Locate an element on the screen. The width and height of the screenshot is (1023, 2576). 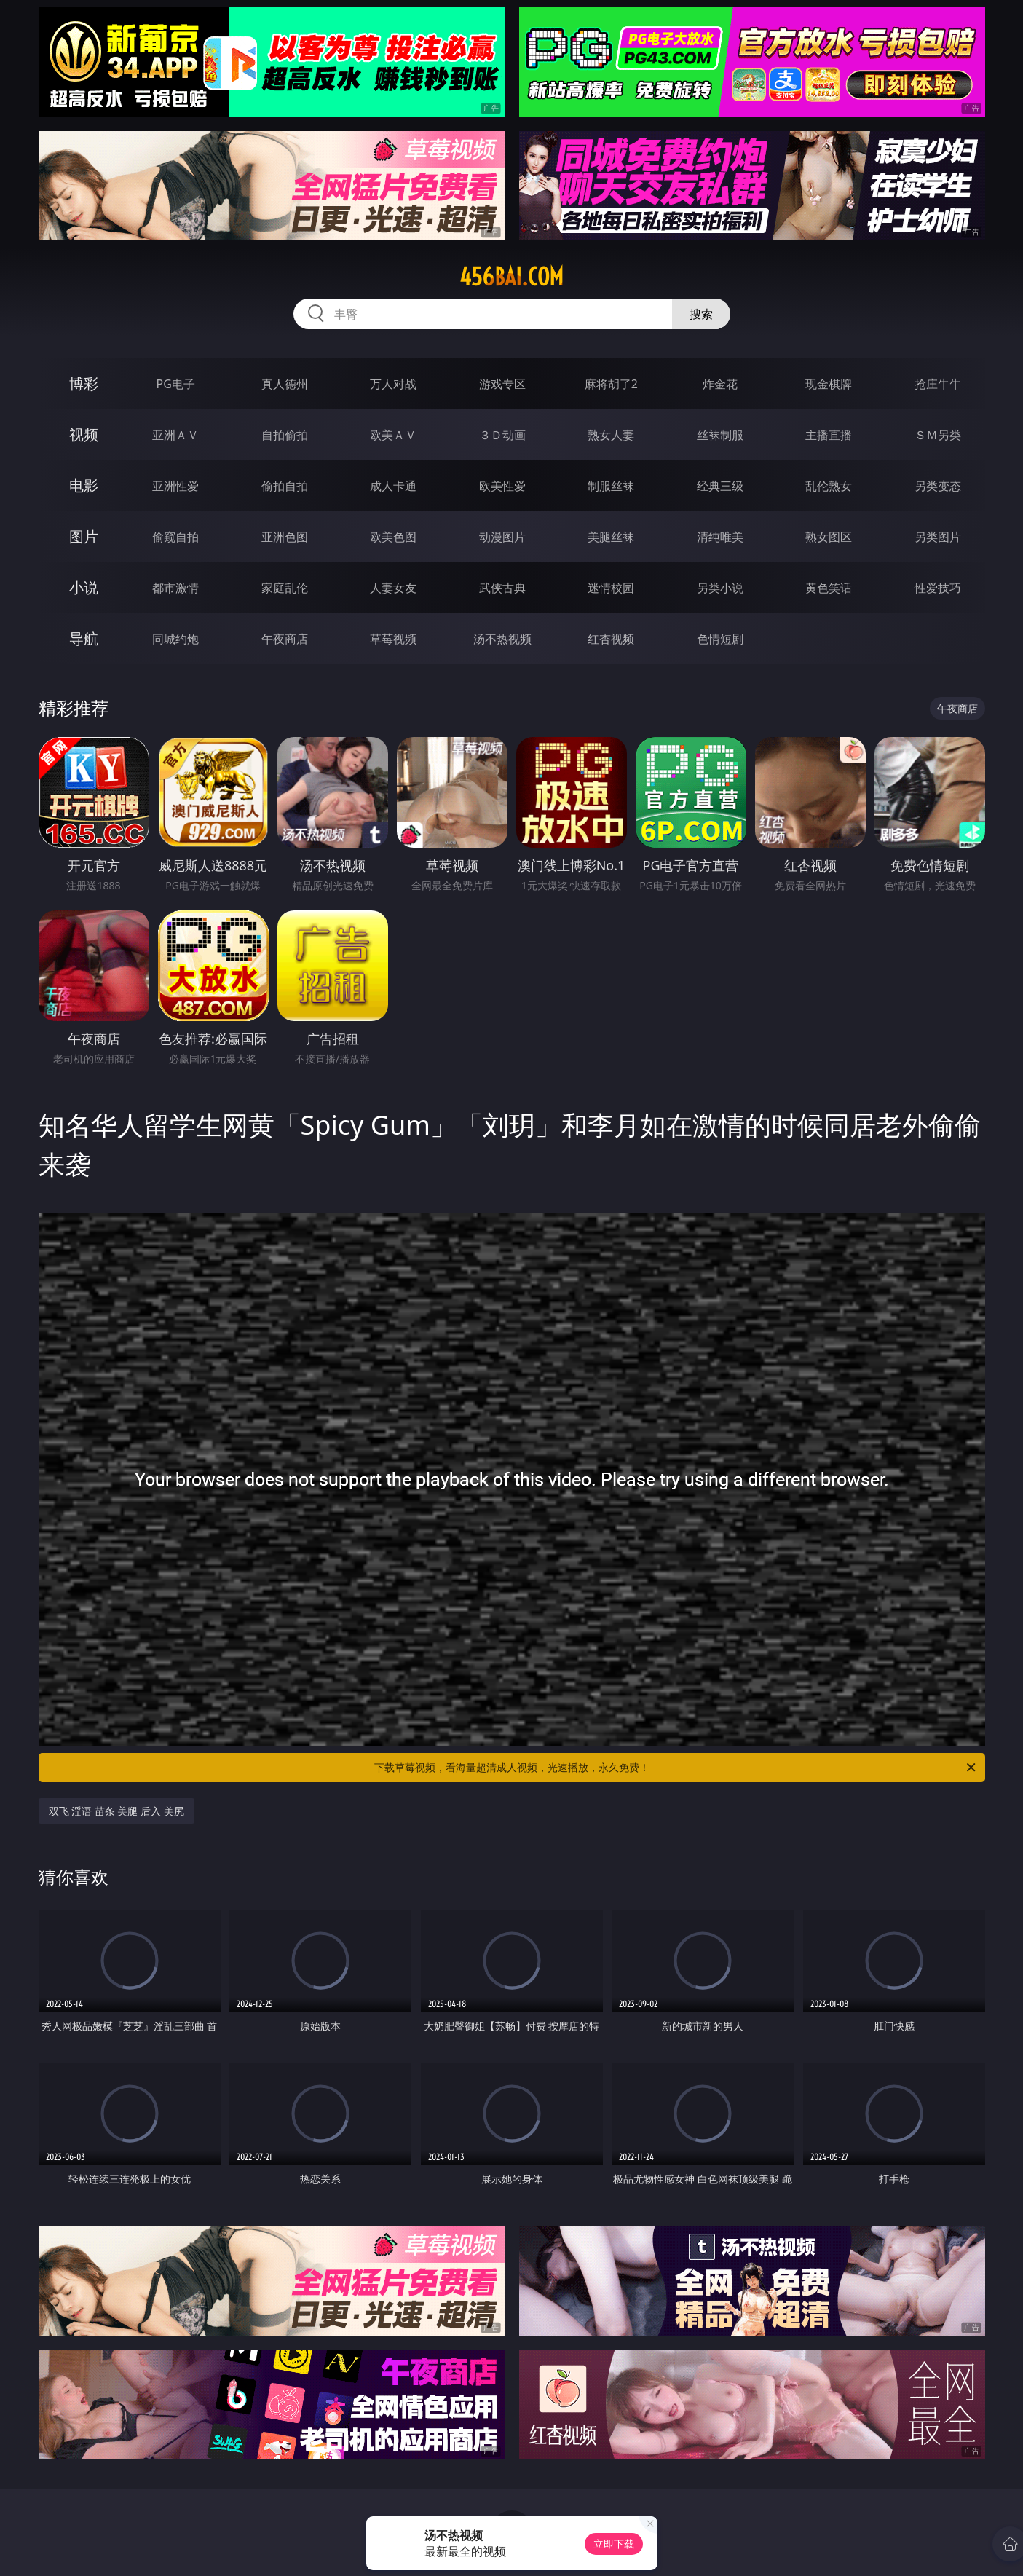
立即下载 is located at coordinates (613, 2544).